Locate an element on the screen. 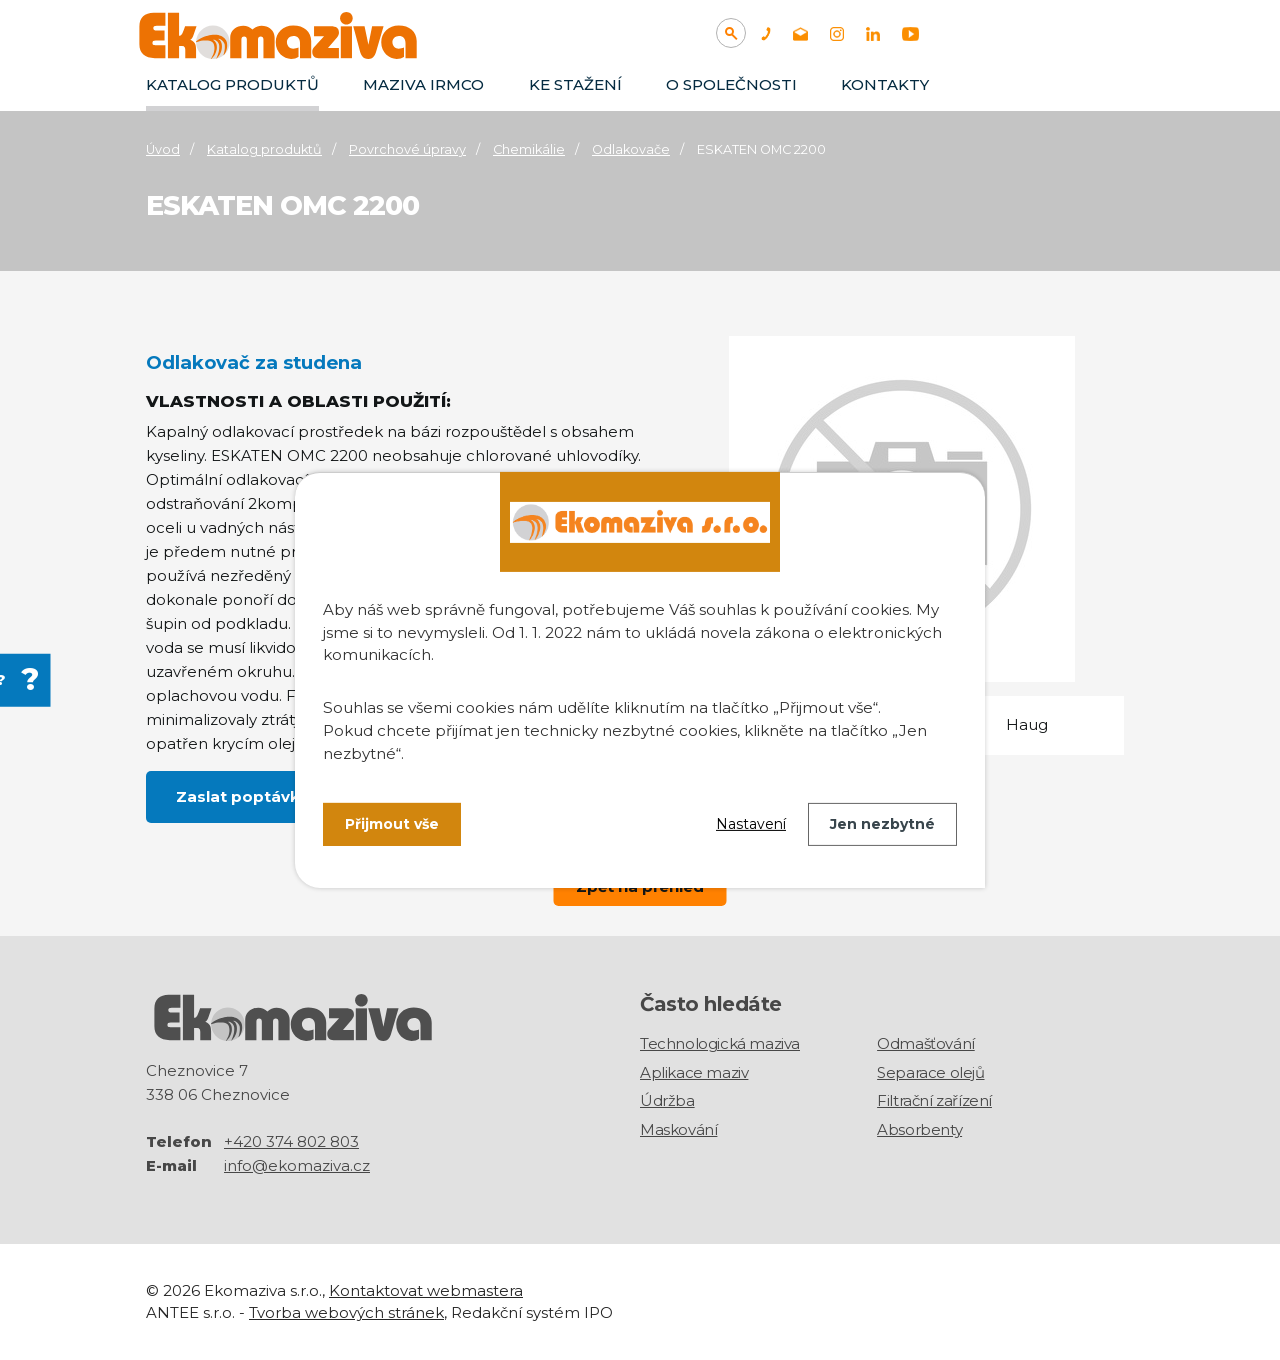 This screenshot has width=1280, height=1360. Zaslat poptávku is located at coordinates (243, 796).